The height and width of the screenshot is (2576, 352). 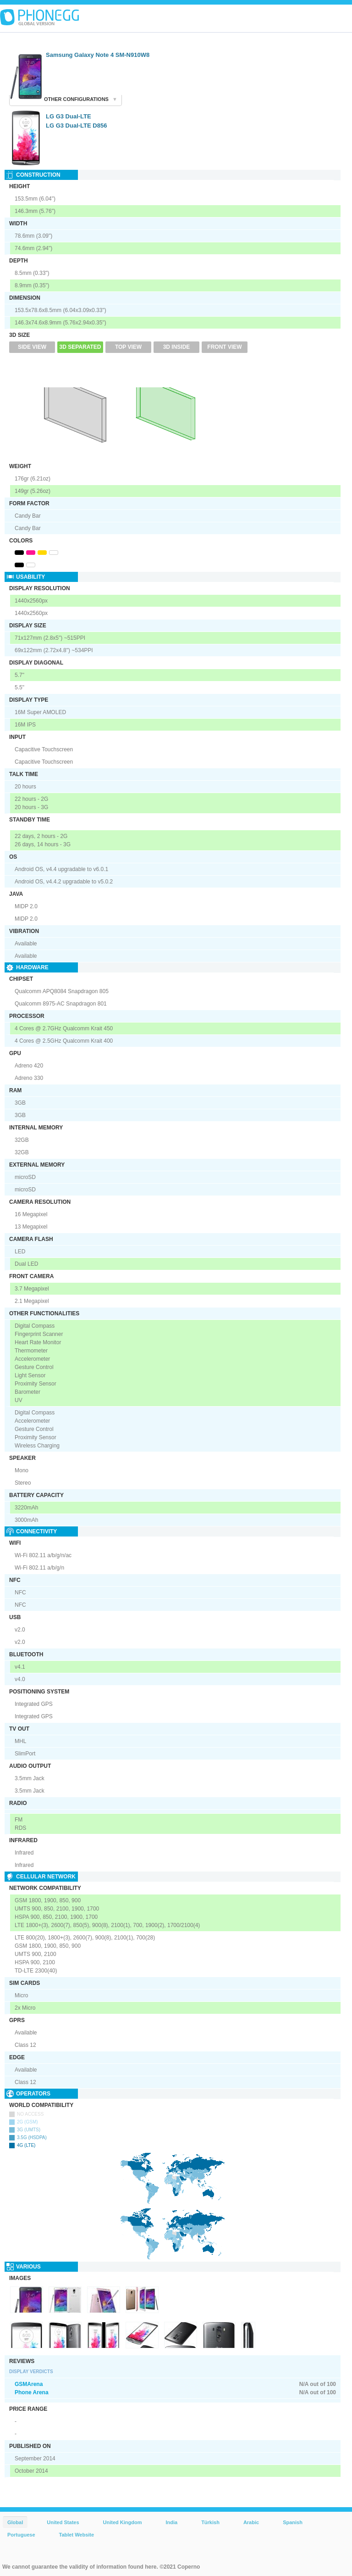 What do you see at coordinates (122, 2522) in the screenshot?
I see `United Kingdom` at bounding box center [122, 2522].